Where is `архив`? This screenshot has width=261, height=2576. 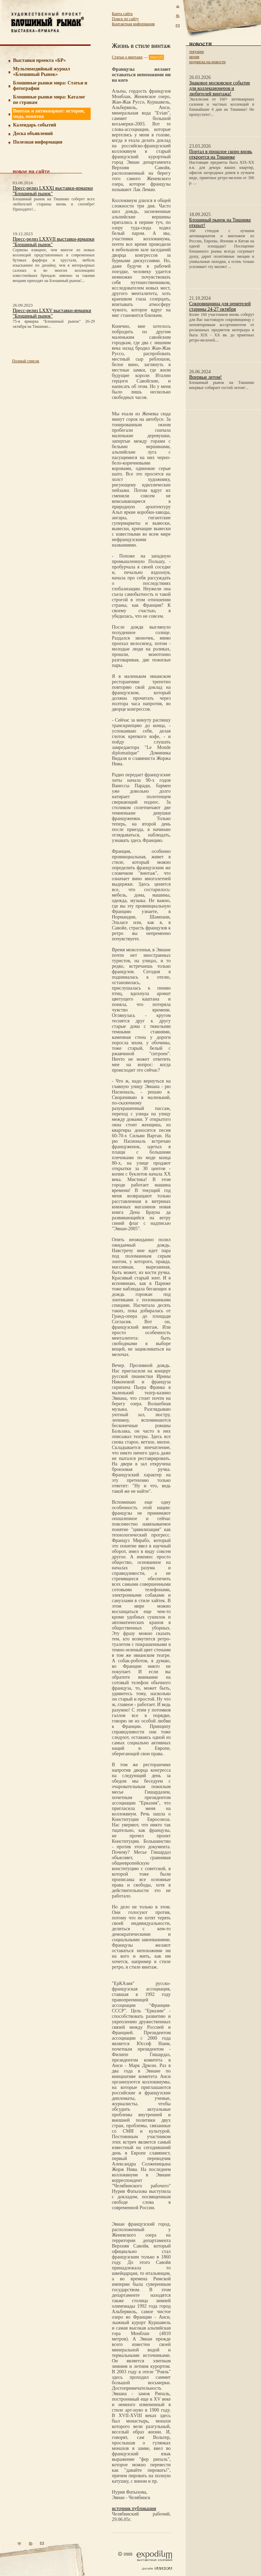
архив is located at coordinates (194, 56).